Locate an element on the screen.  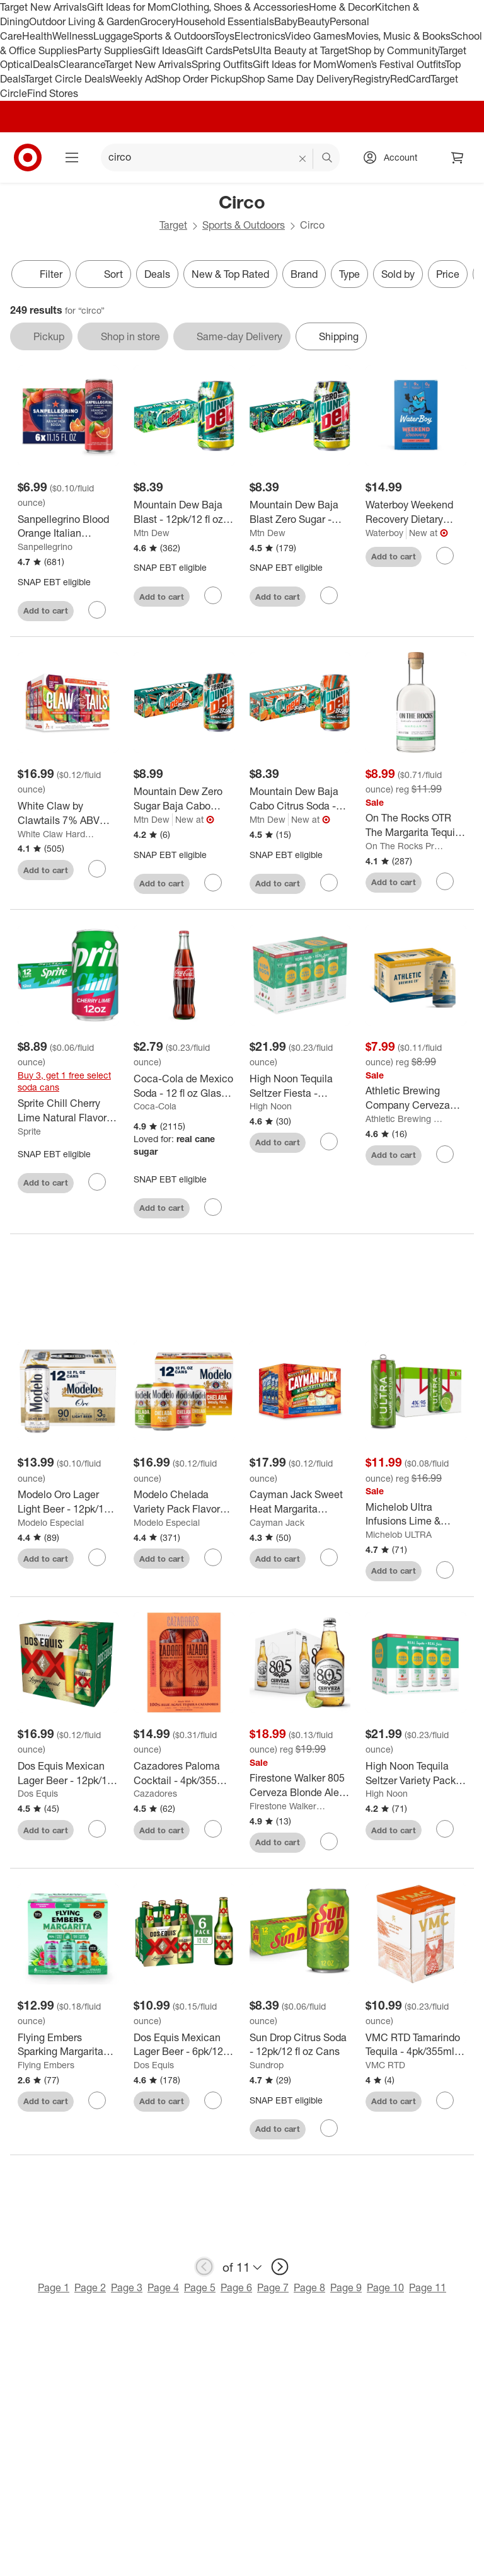
[Modelo Oro Lager Light Beer - 12pk/12 fl oz Cans] is located at coordinates (68, 1501).